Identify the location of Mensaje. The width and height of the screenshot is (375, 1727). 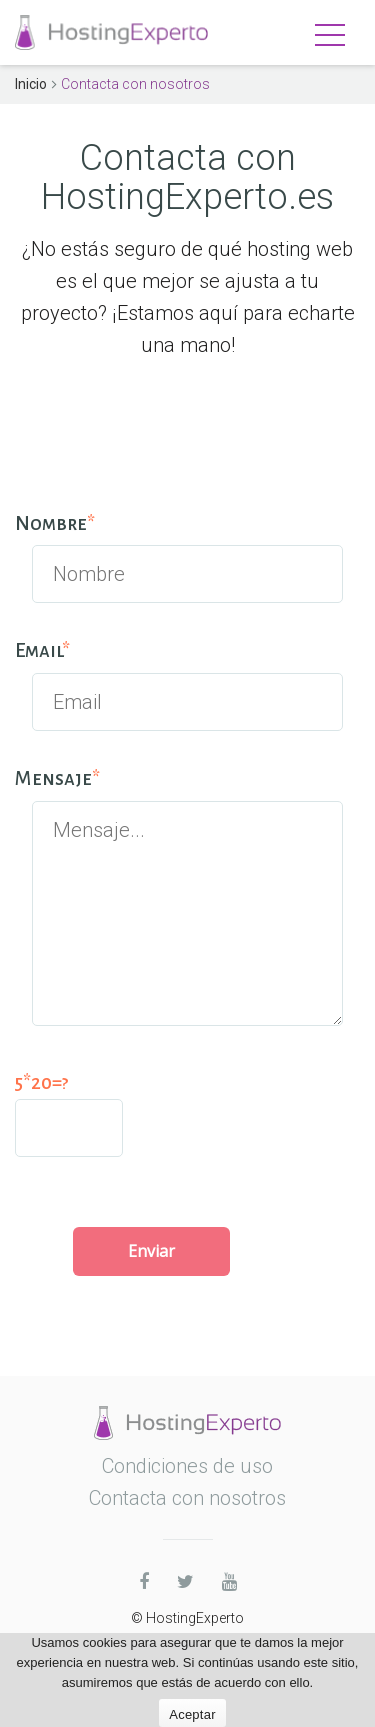
(57, 778).